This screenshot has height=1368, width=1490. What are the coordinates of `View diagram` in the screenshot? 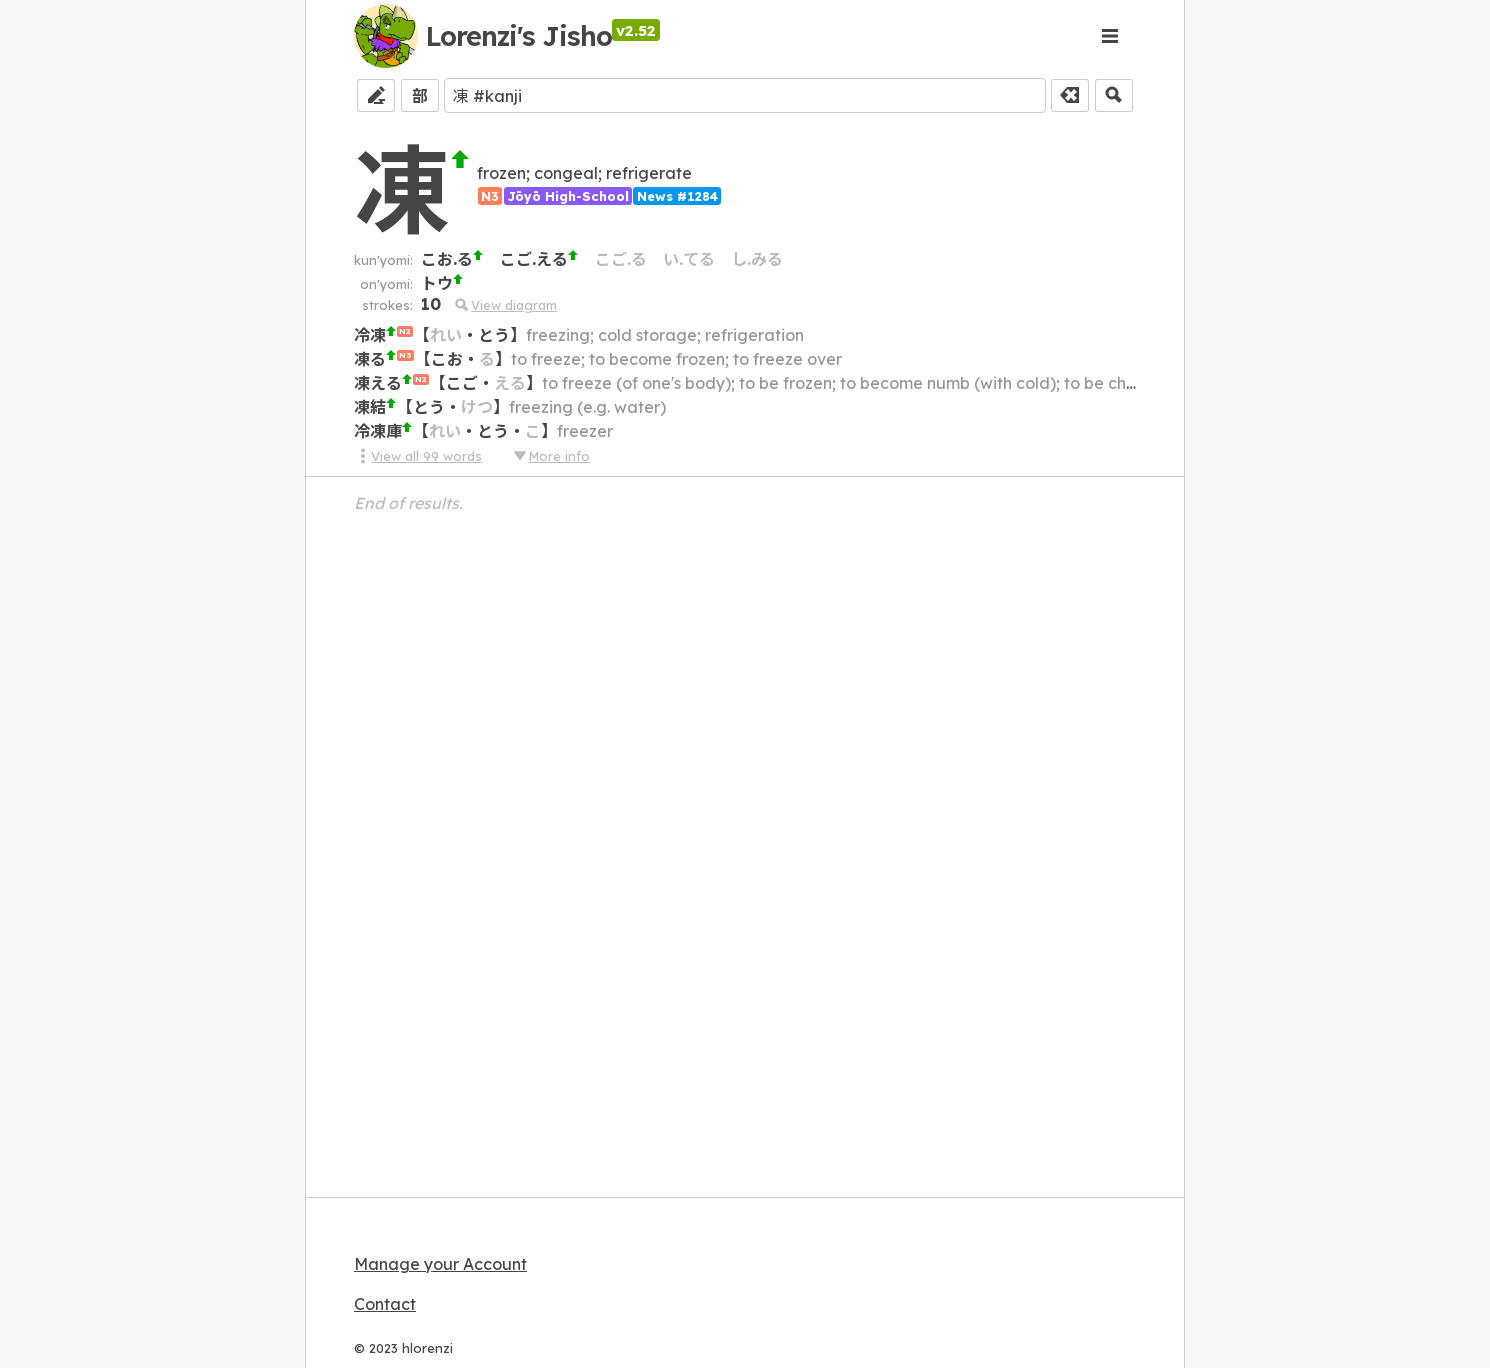 It's located at (505, 305).